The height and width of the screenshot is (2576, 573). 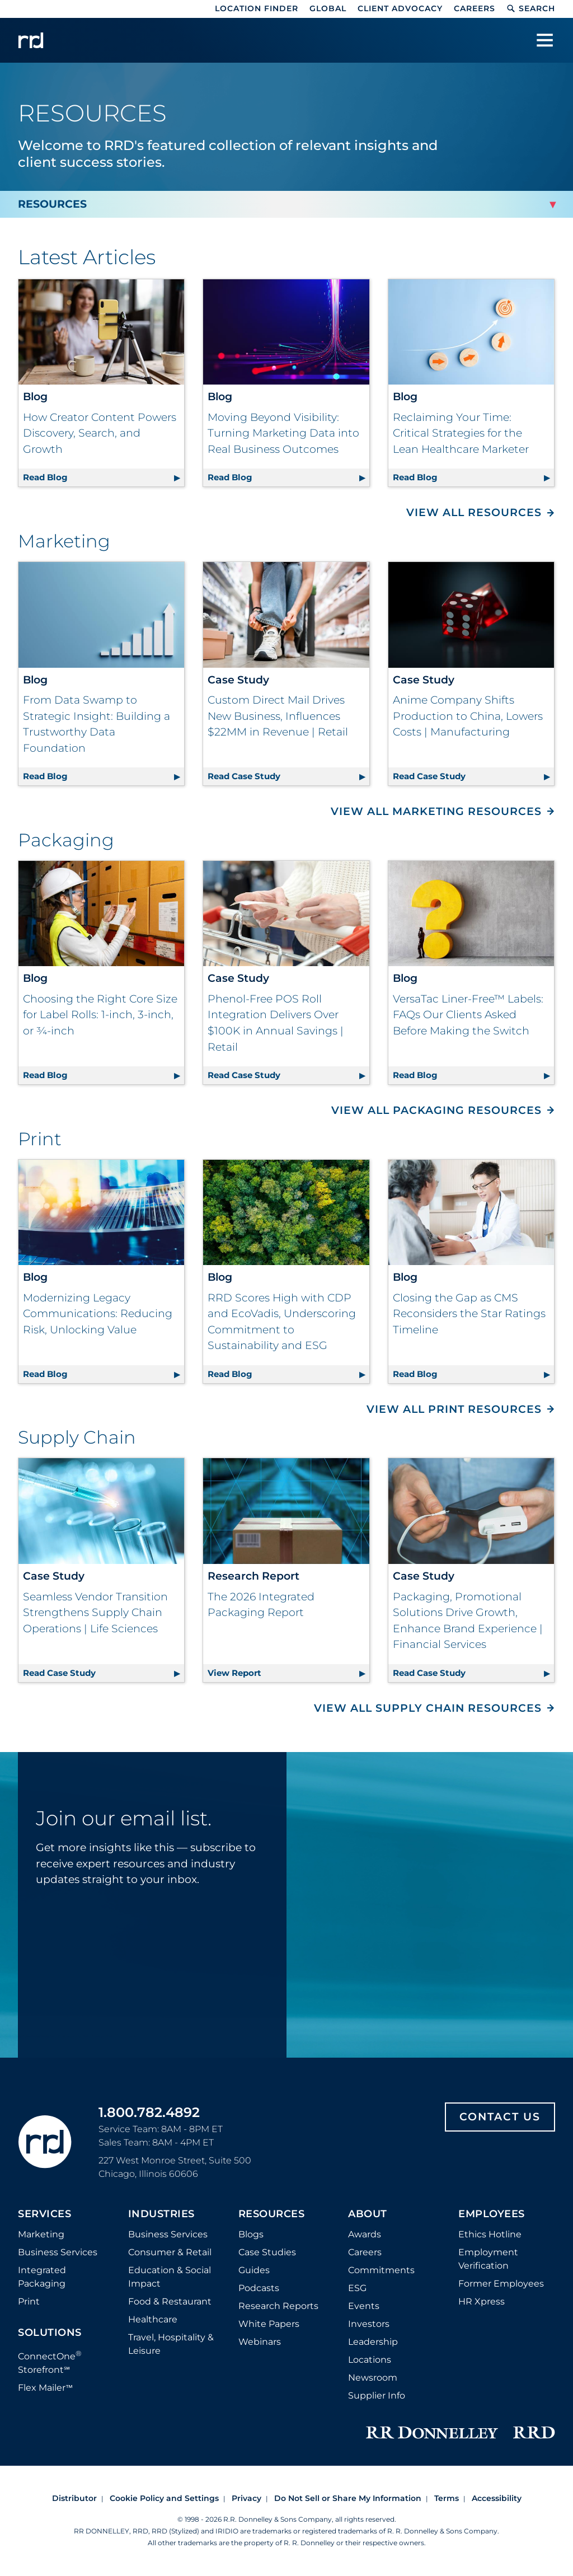 I want to click on Accessibility, so click(x=497, y=2498).